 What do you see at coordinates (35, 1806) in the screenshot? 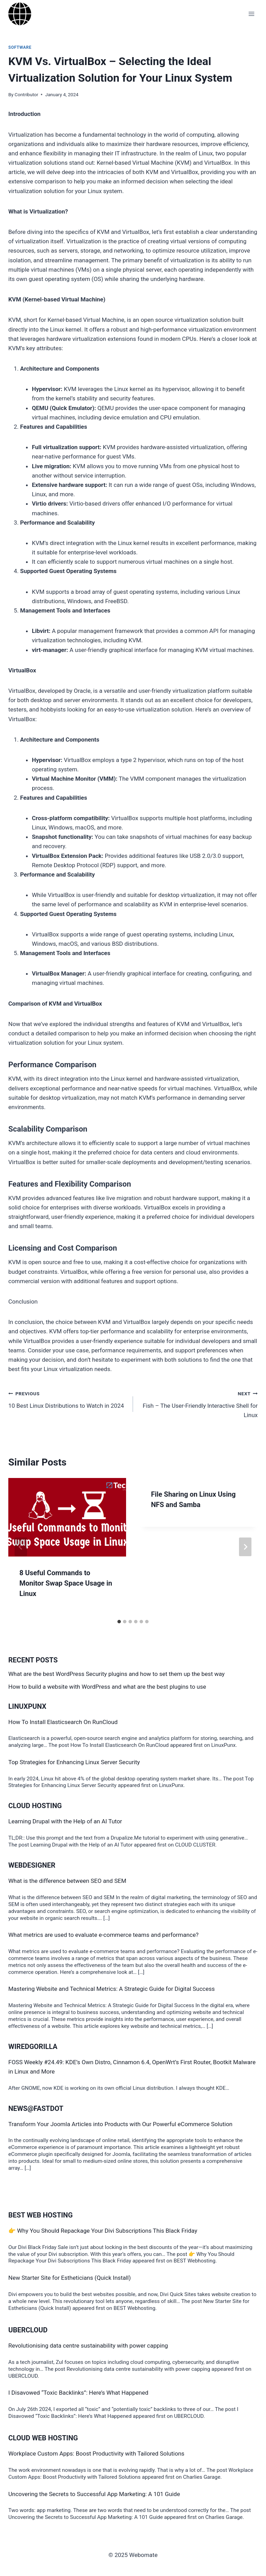
I see `Cloud Hosting` at bounding box center [35, 1806].